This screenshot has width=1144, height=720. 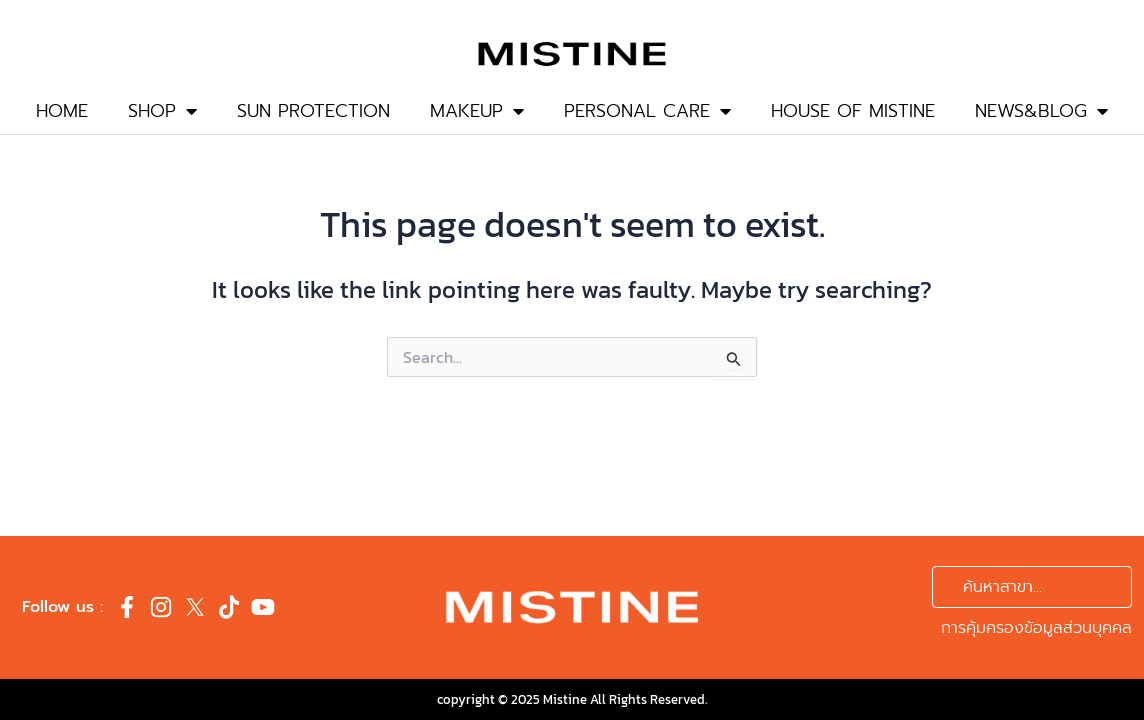 I want to click on NEWS&BLOG, so click(x=1041, y=111).